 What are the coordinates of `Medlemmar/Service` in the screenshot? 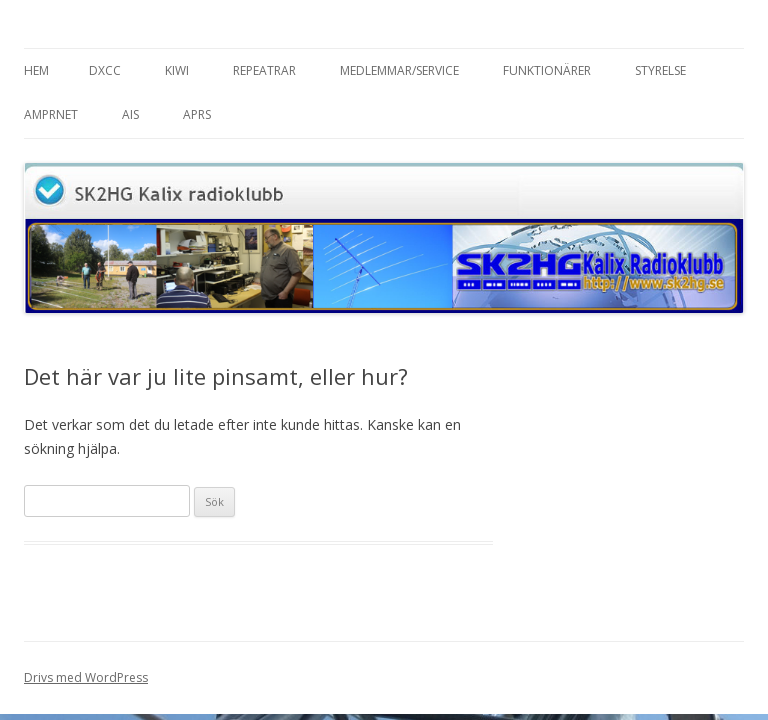 It's located at (399, 70).